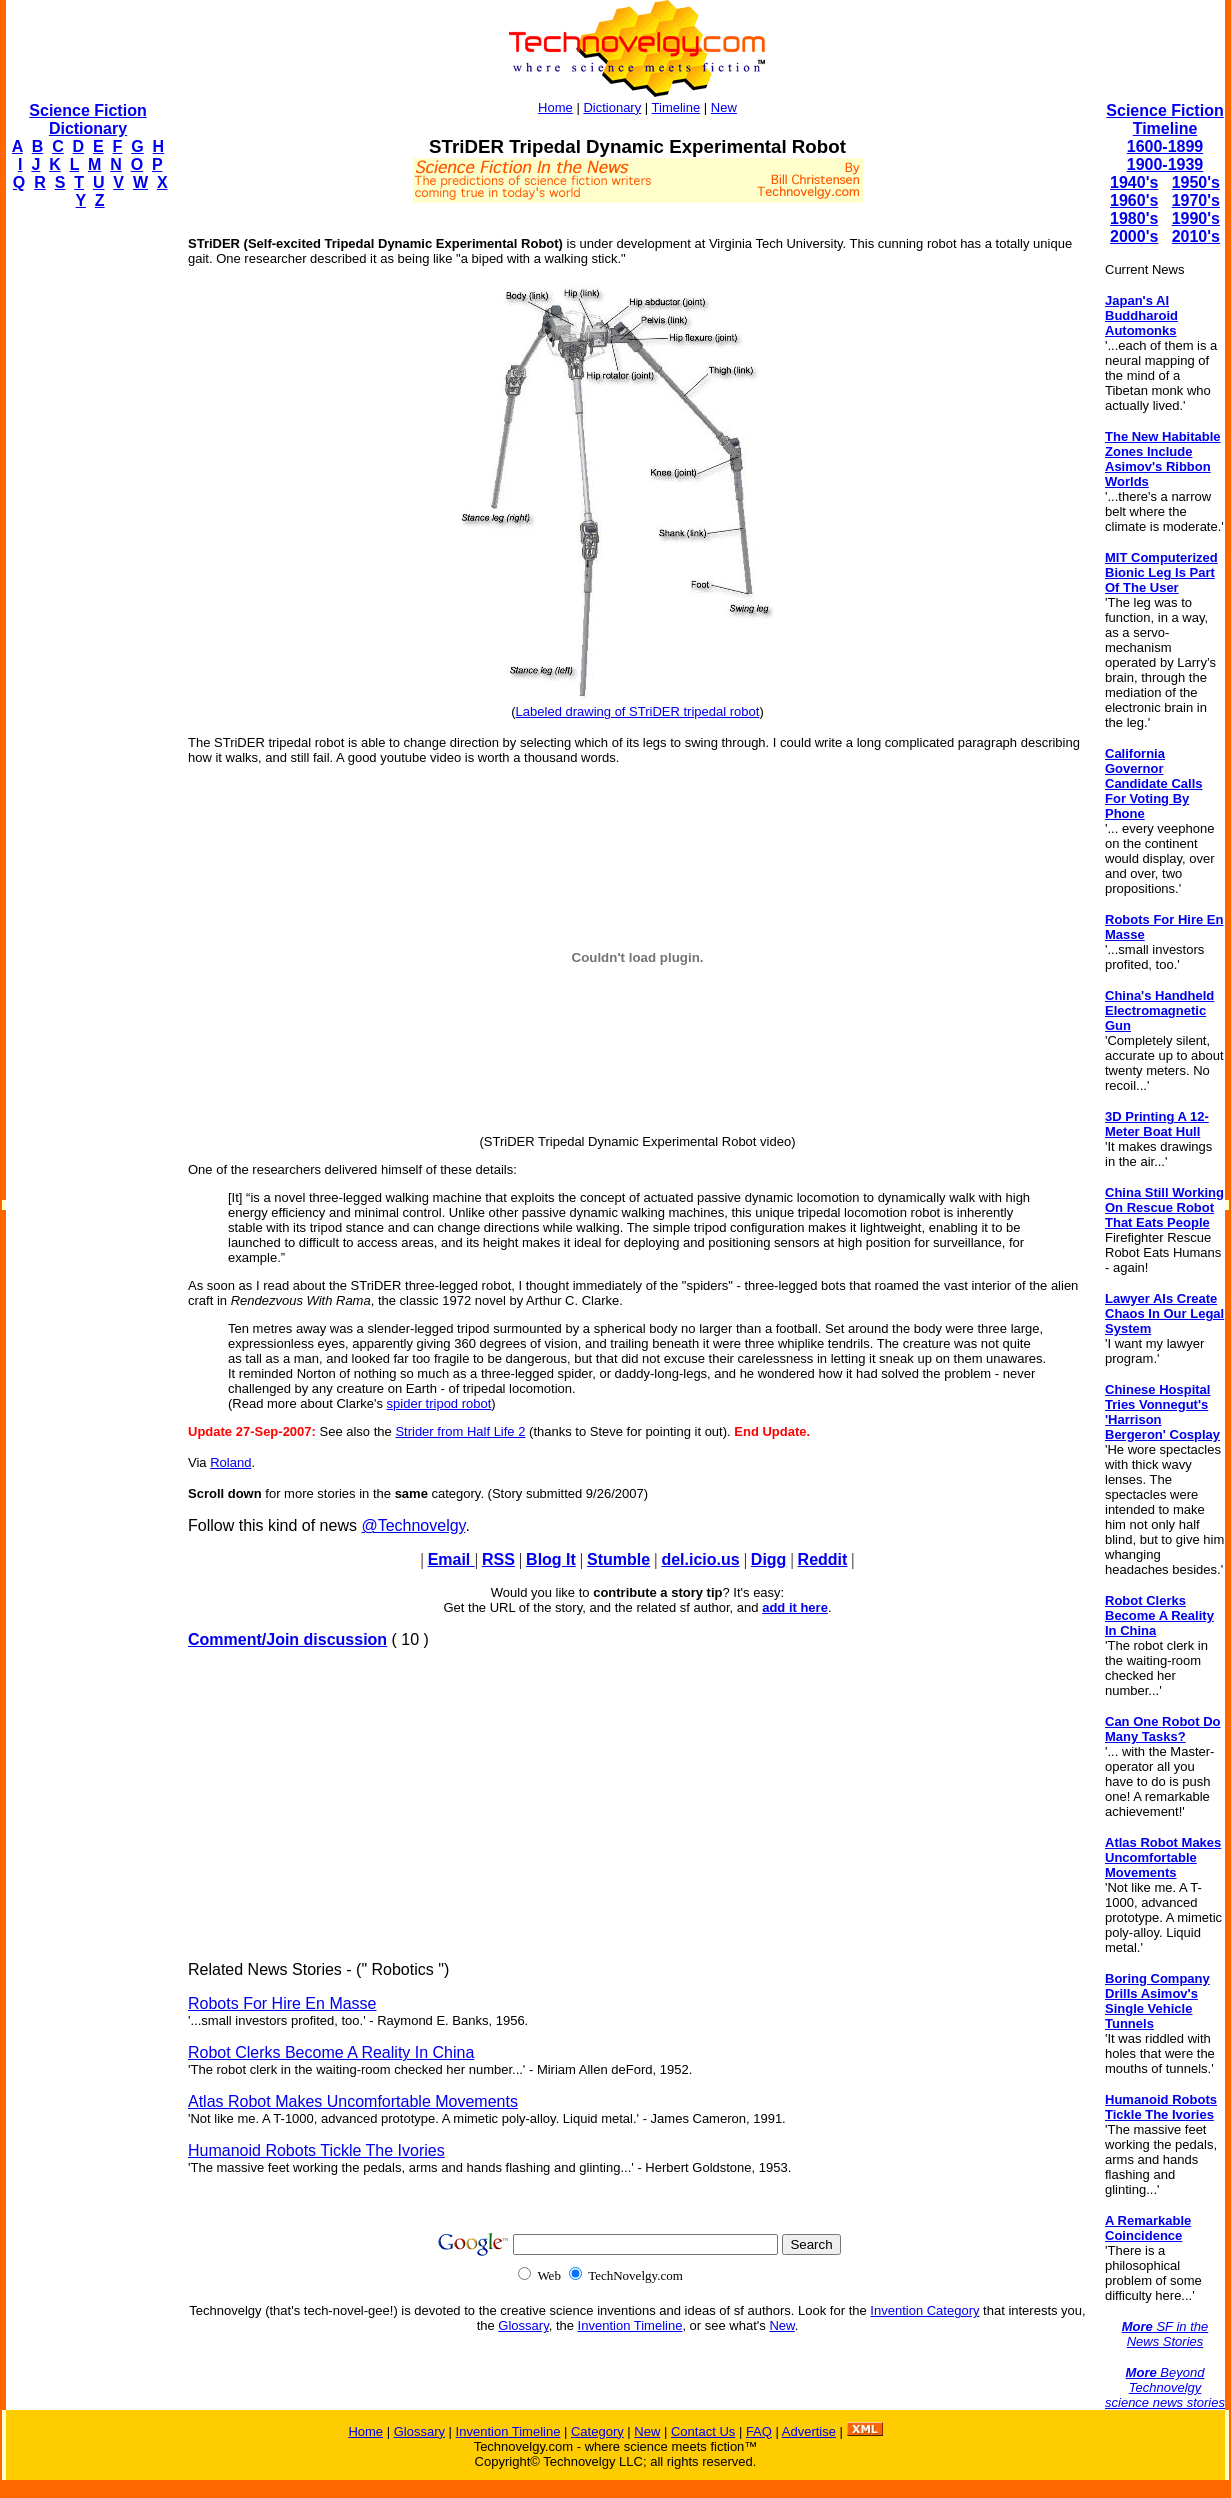 The image size is (1231, 2498). What do you see at coordinates (87, 119) in the screenshot?
I see `Science Fiction Dictionary` at bounding box center [87, 119].